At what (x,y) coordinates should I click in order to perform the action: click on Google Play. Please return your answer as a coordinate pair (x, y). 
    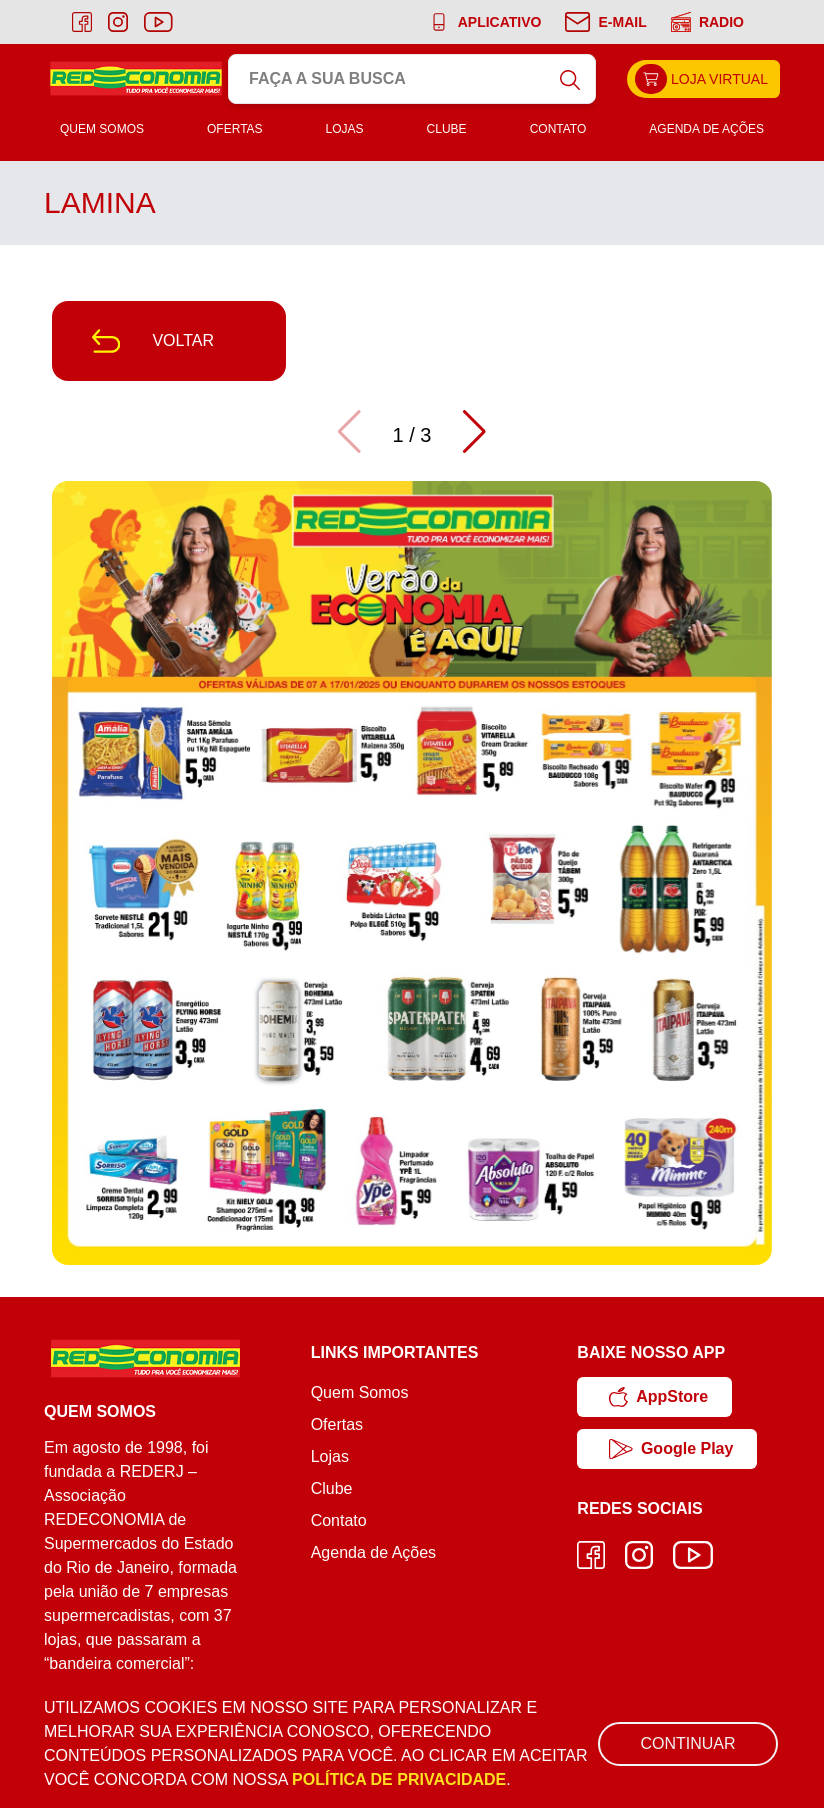
    Looking at the image, I should click on (671, 1449).